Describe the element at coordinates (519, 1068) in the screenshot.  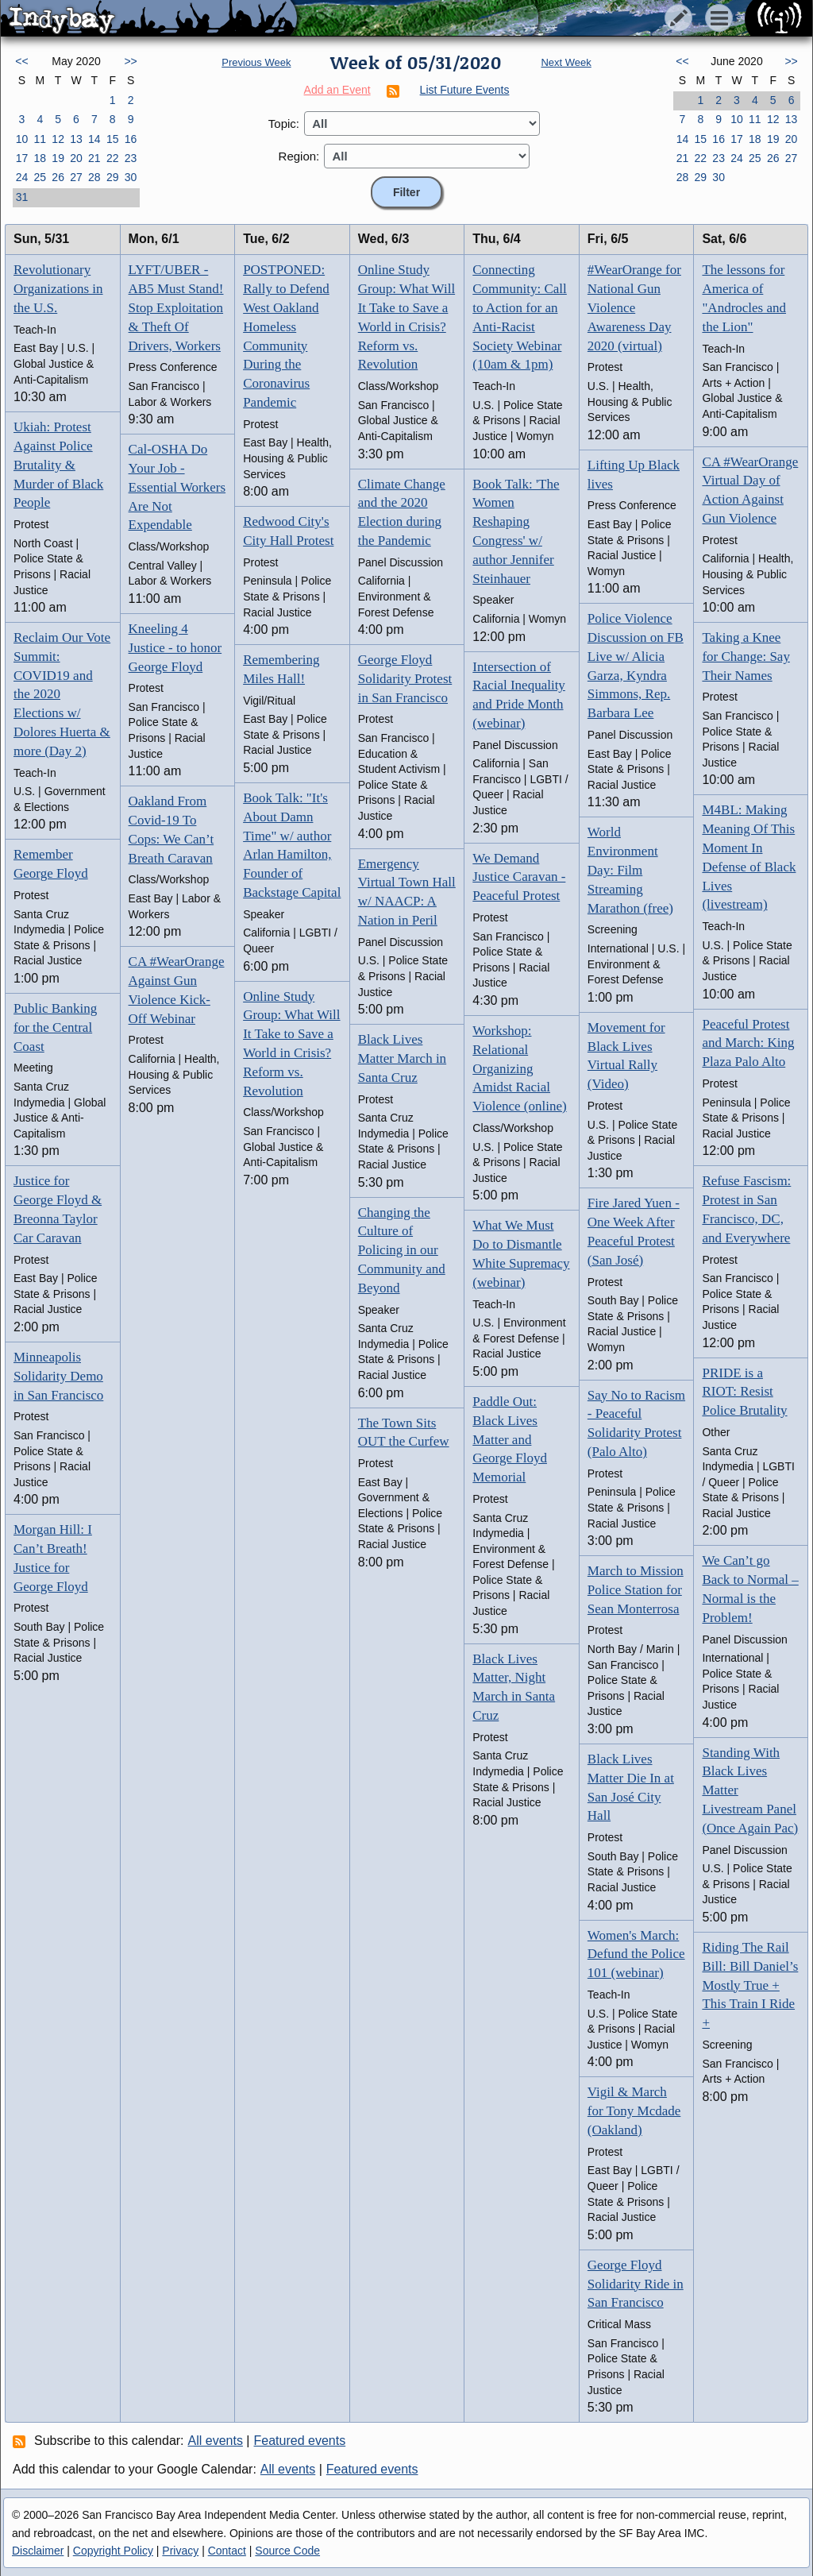
I see `Workshop: Relational Organizing Amidst Racial Violence (online)` at that location.